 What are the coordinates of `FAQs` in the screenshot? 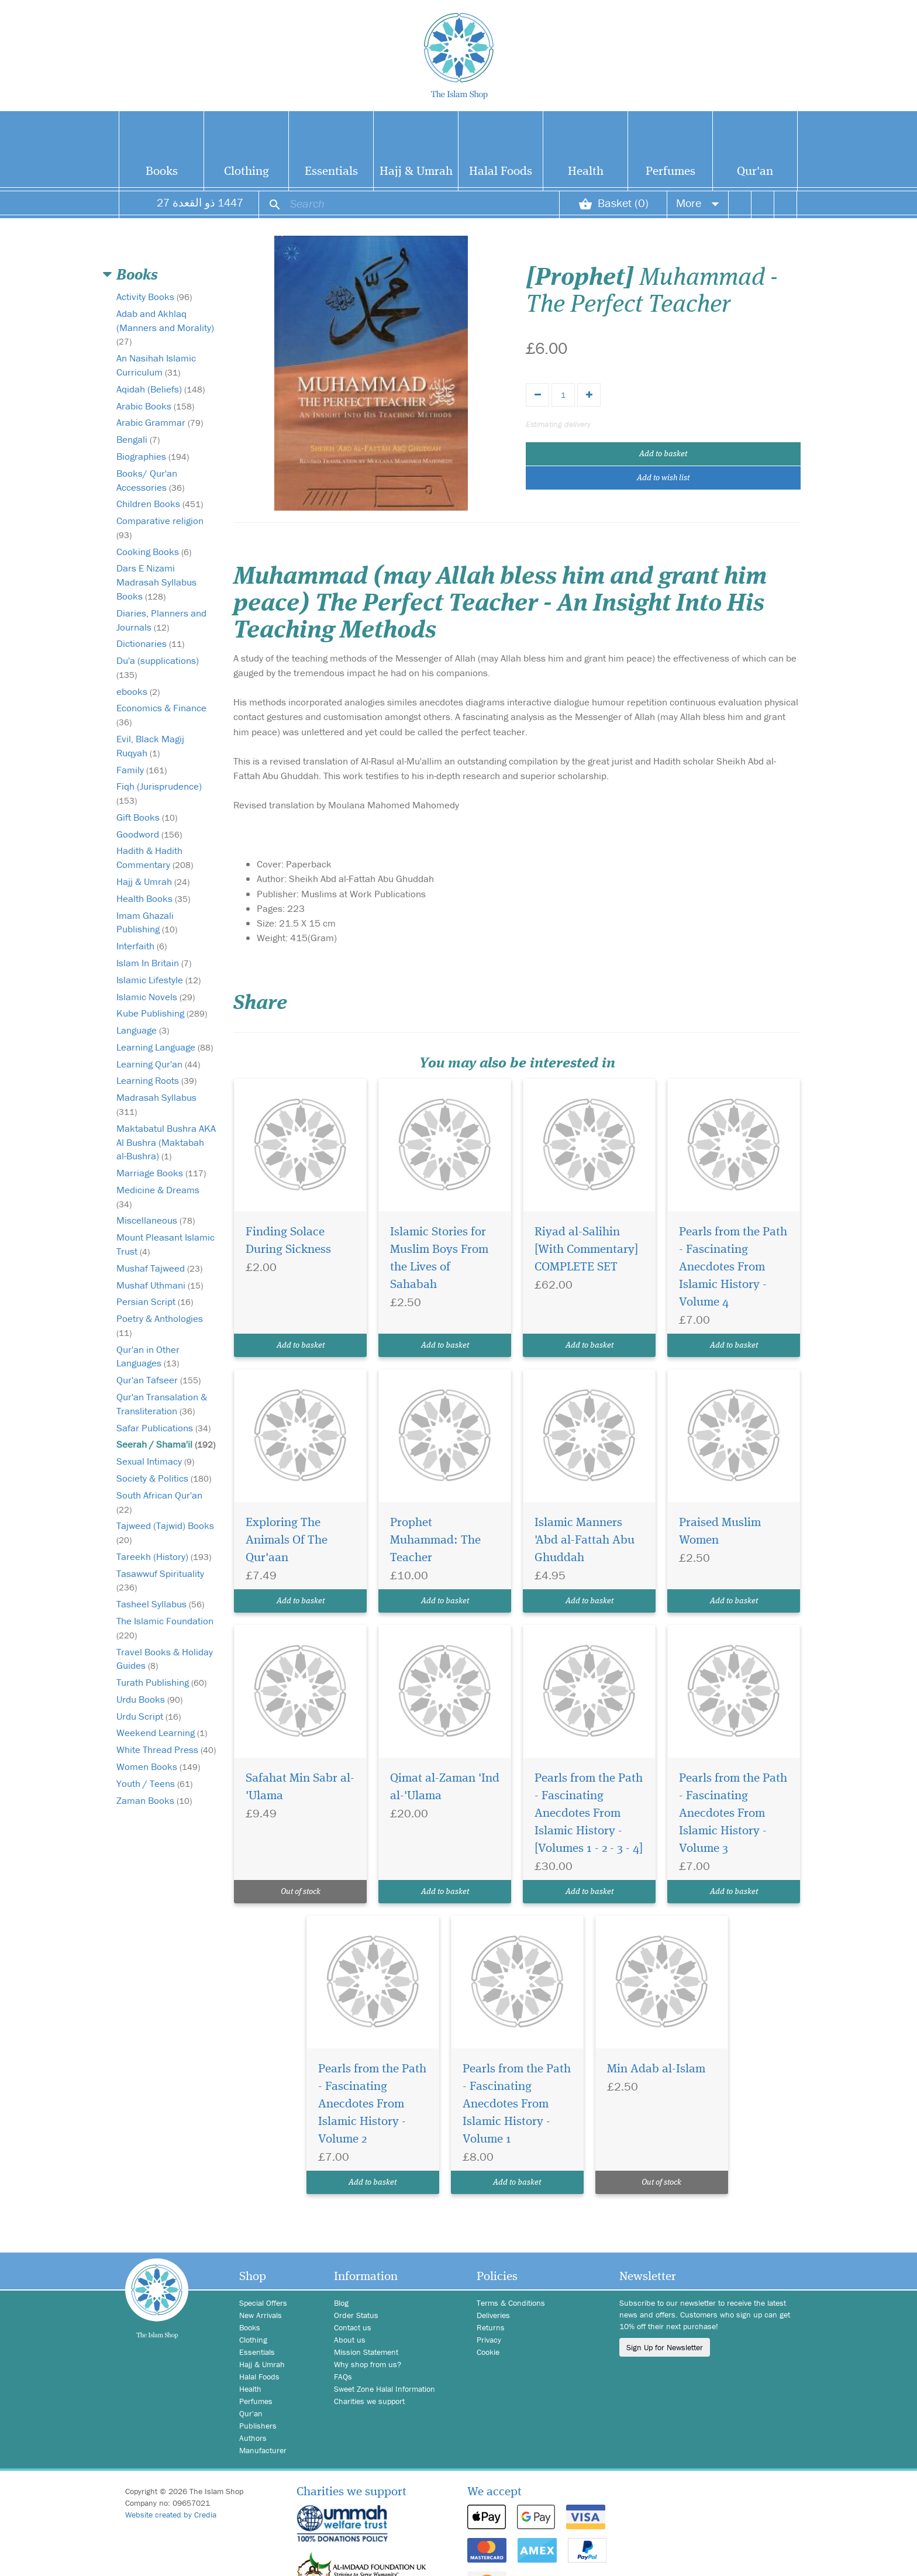 It's located at (343, 2376).